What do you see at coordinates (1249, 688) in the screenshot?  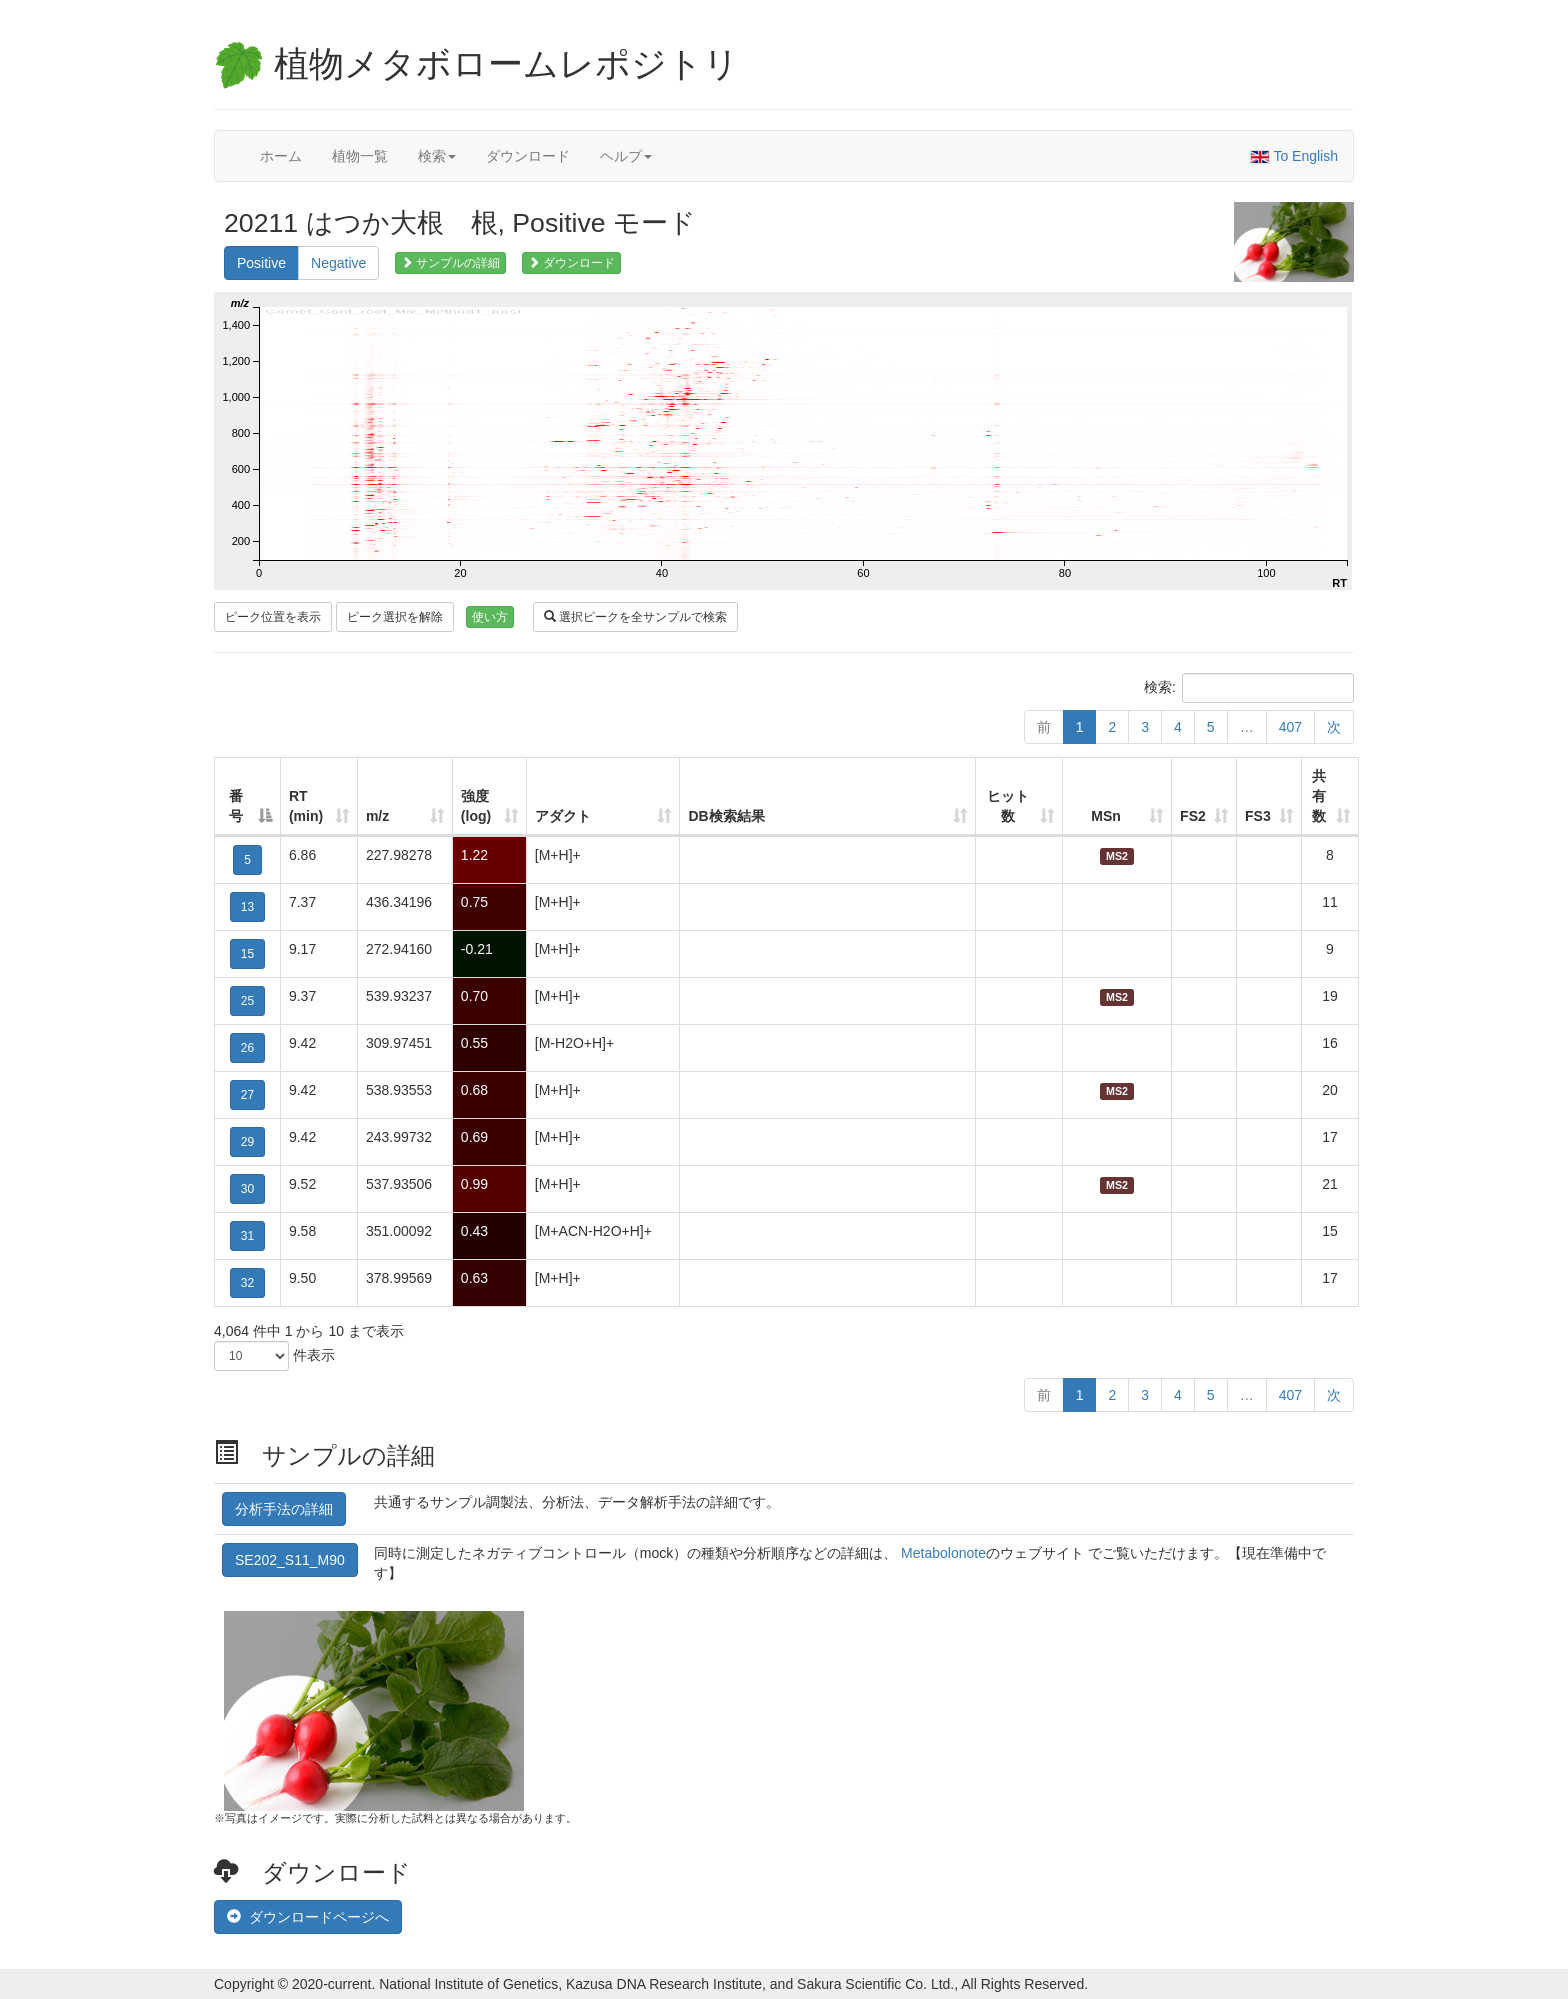 I see `検索:` at bounding box center [1249, 688].